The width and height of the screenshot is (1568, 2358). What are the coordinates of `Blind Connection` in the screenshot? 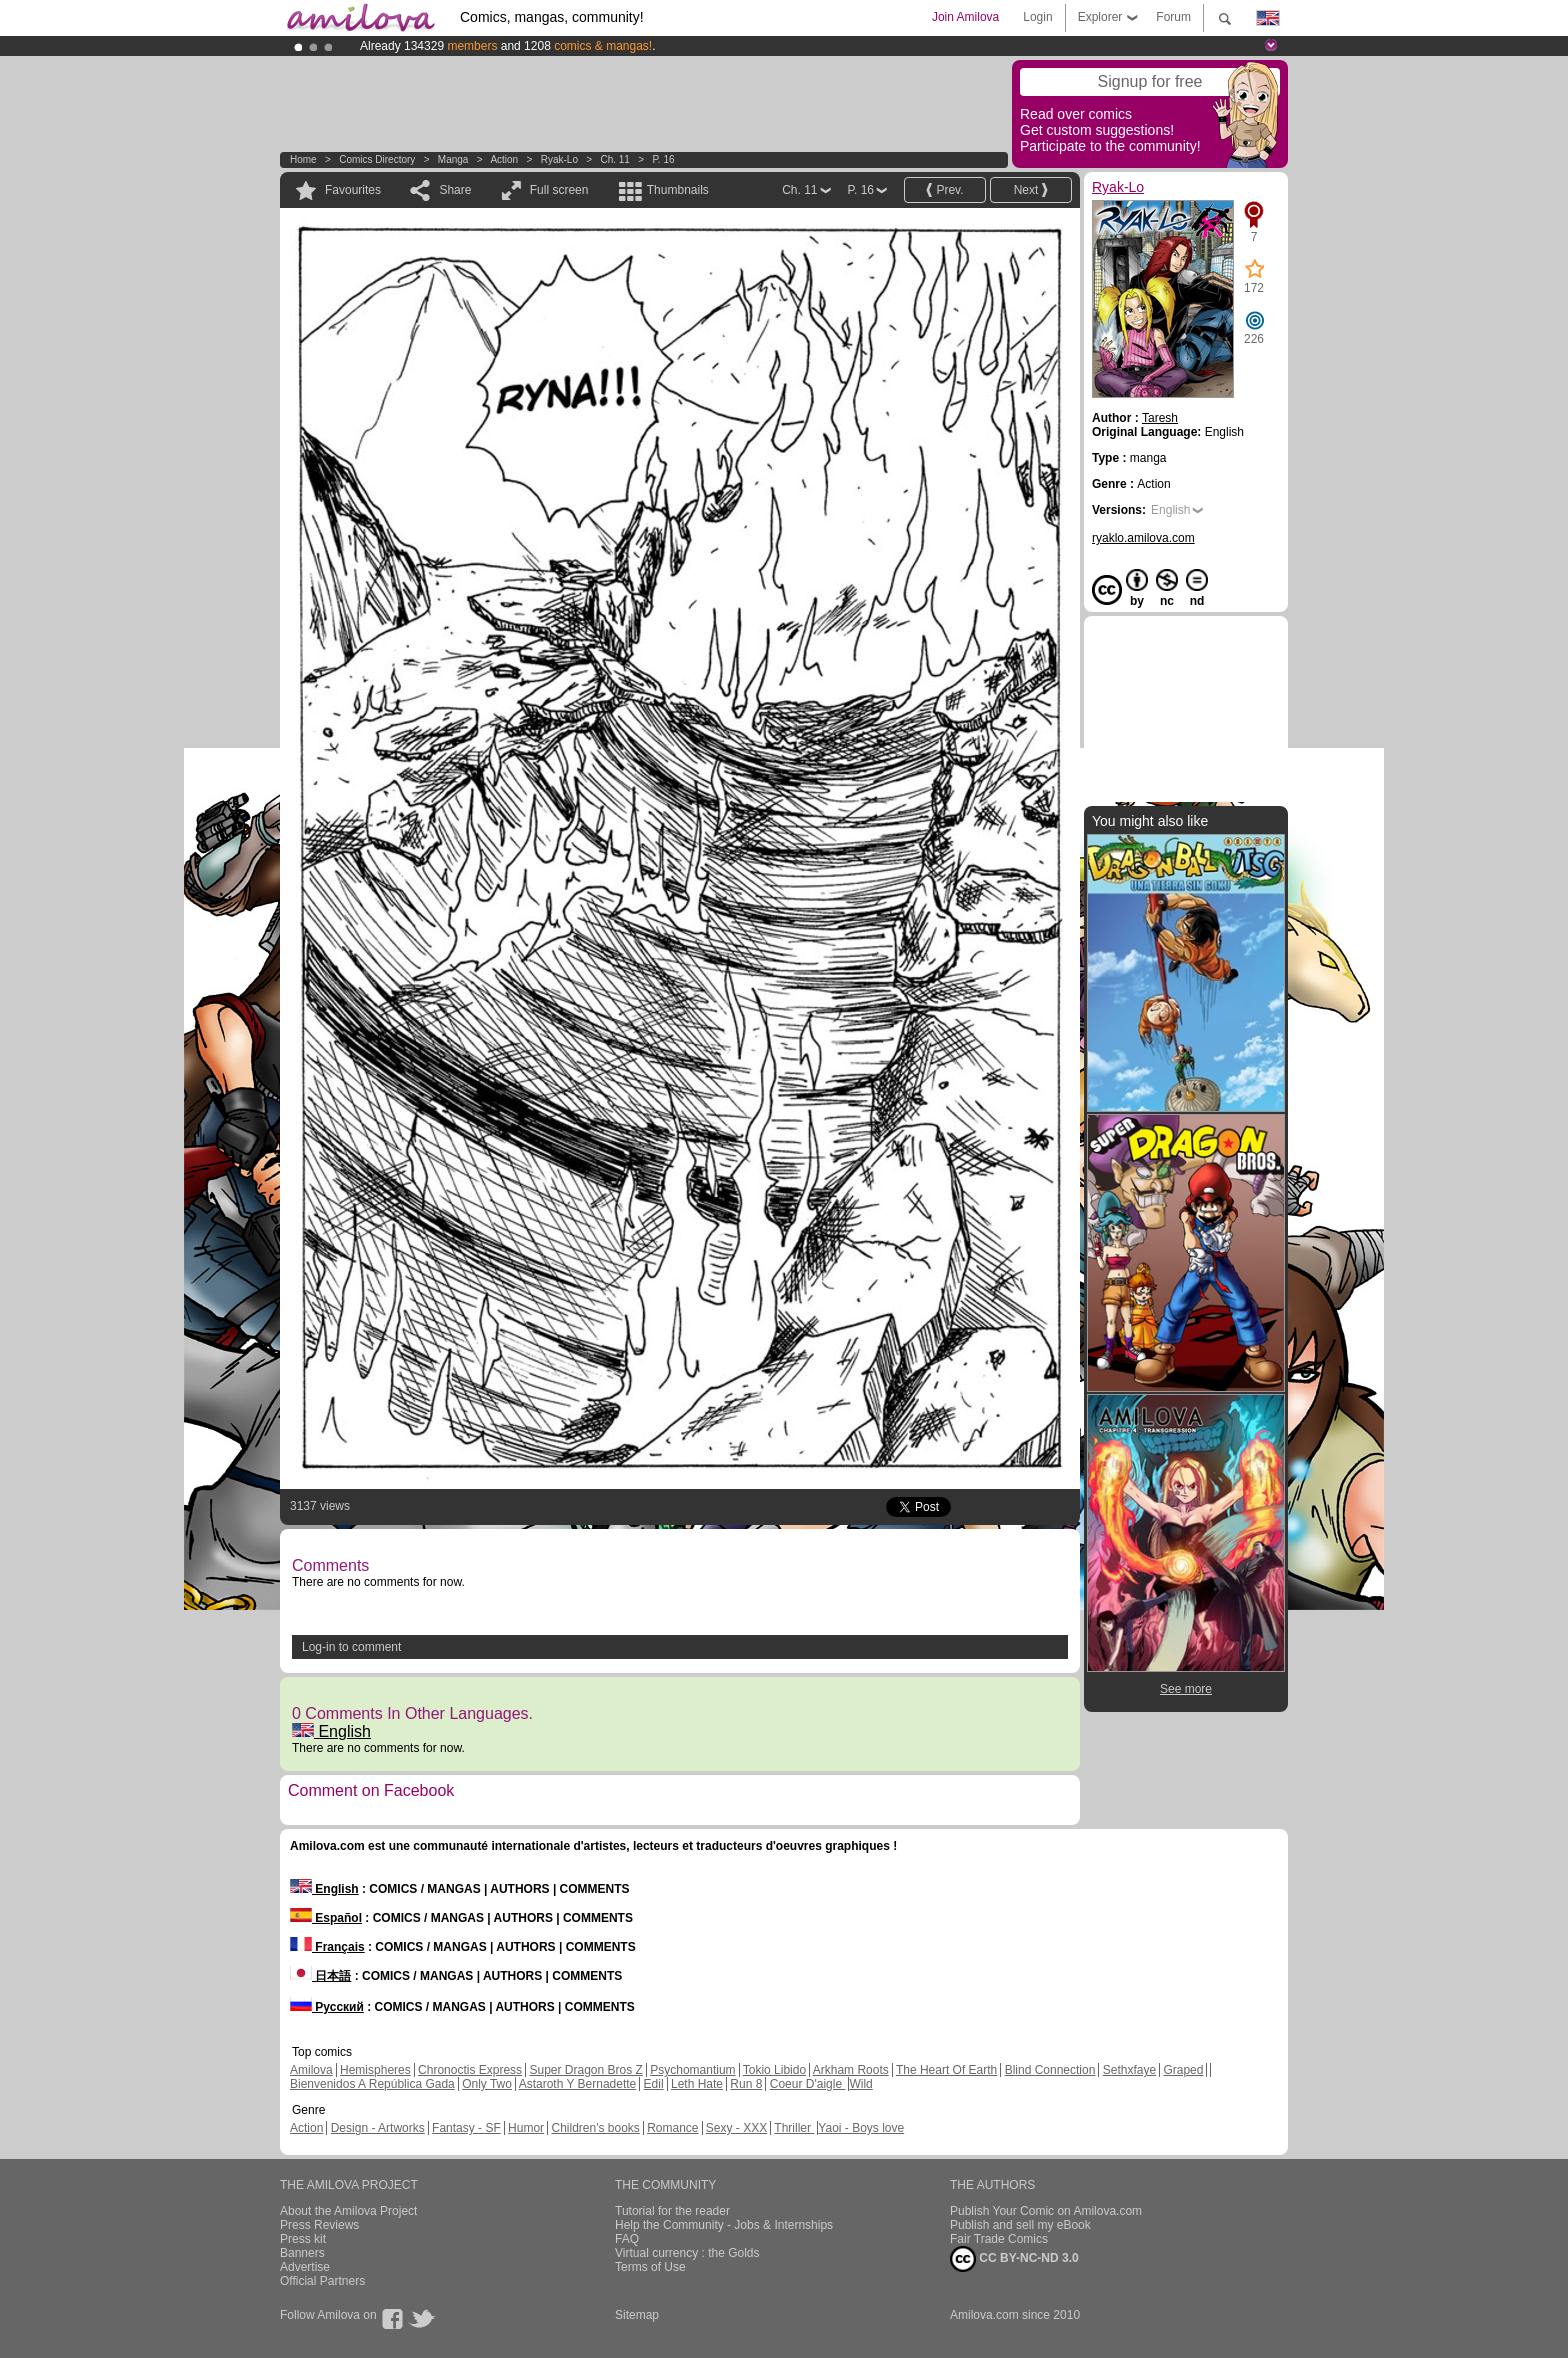 It's located at (1050, 2070).